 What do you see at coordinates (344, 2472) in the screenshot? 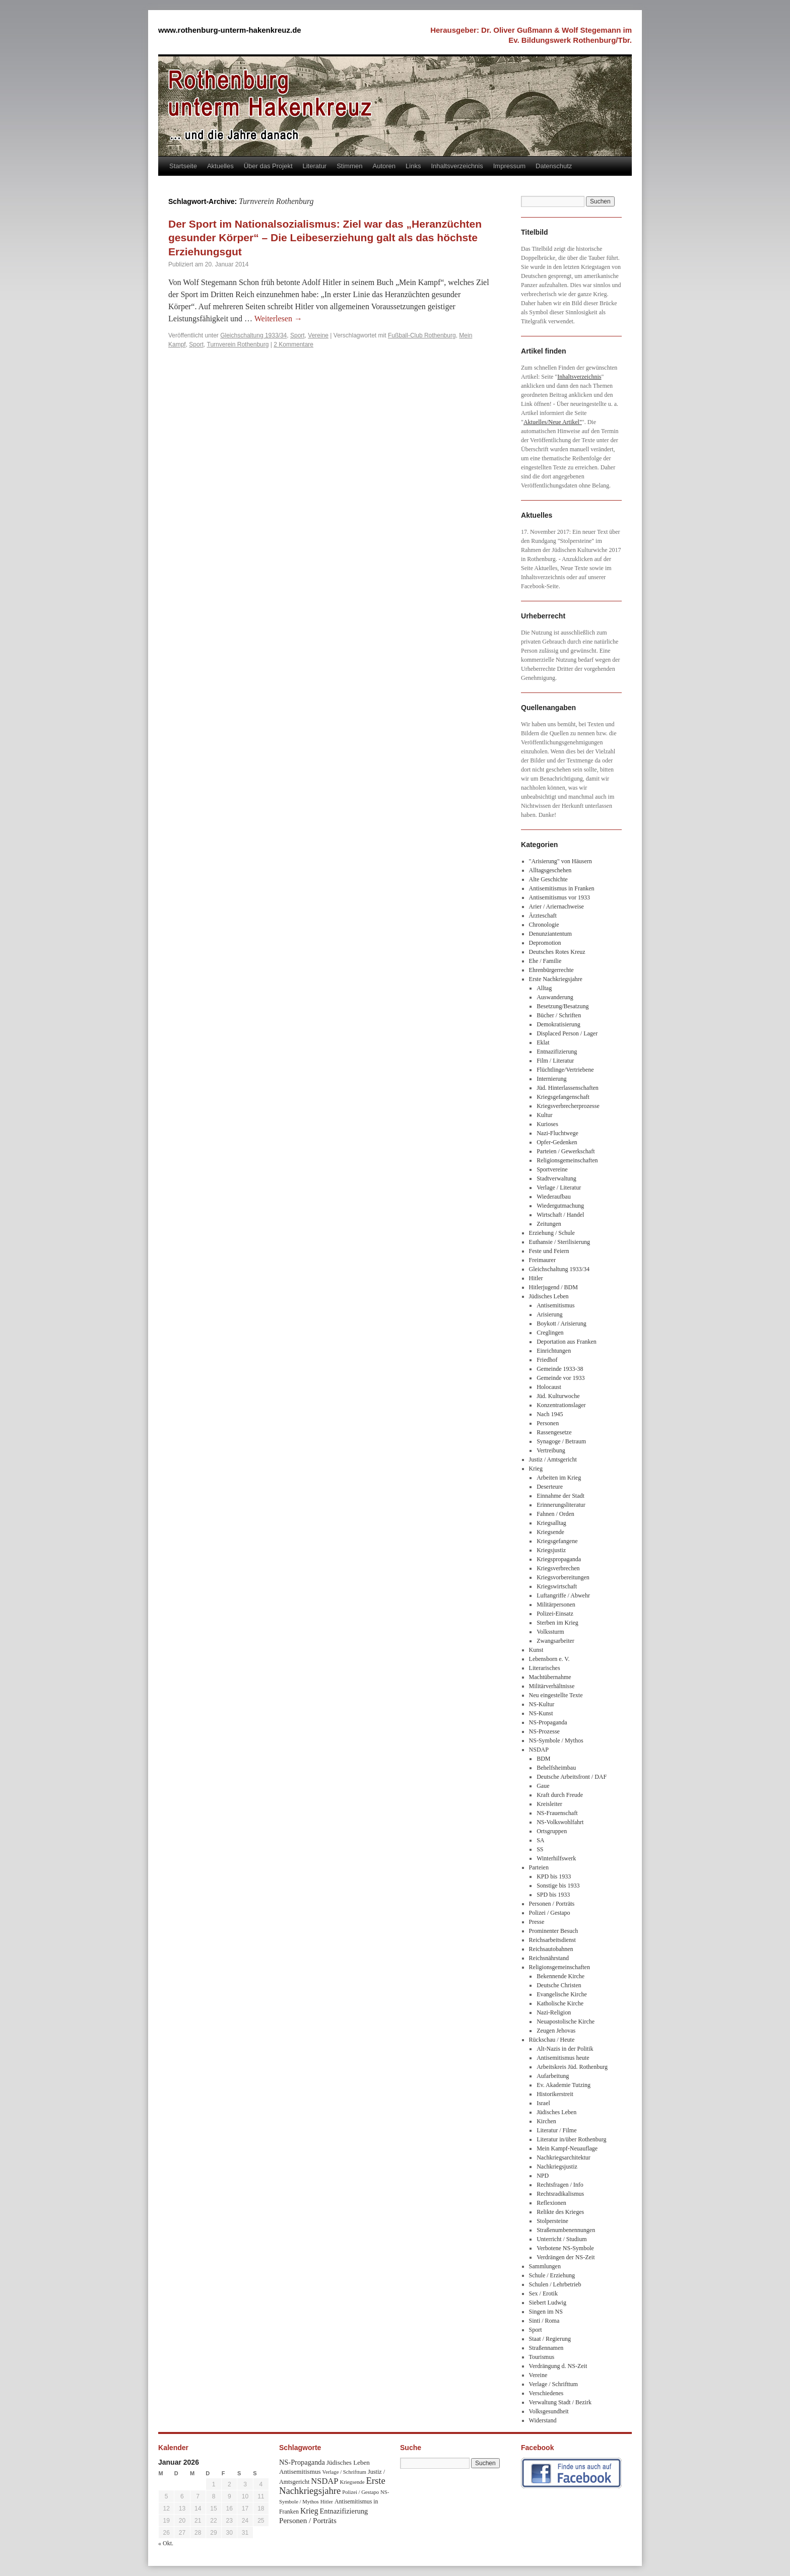
I see `Verlage / Schrifttum [Verlage / Schrifttum (30 Einträge)]` at bounding box center [344, 2472].